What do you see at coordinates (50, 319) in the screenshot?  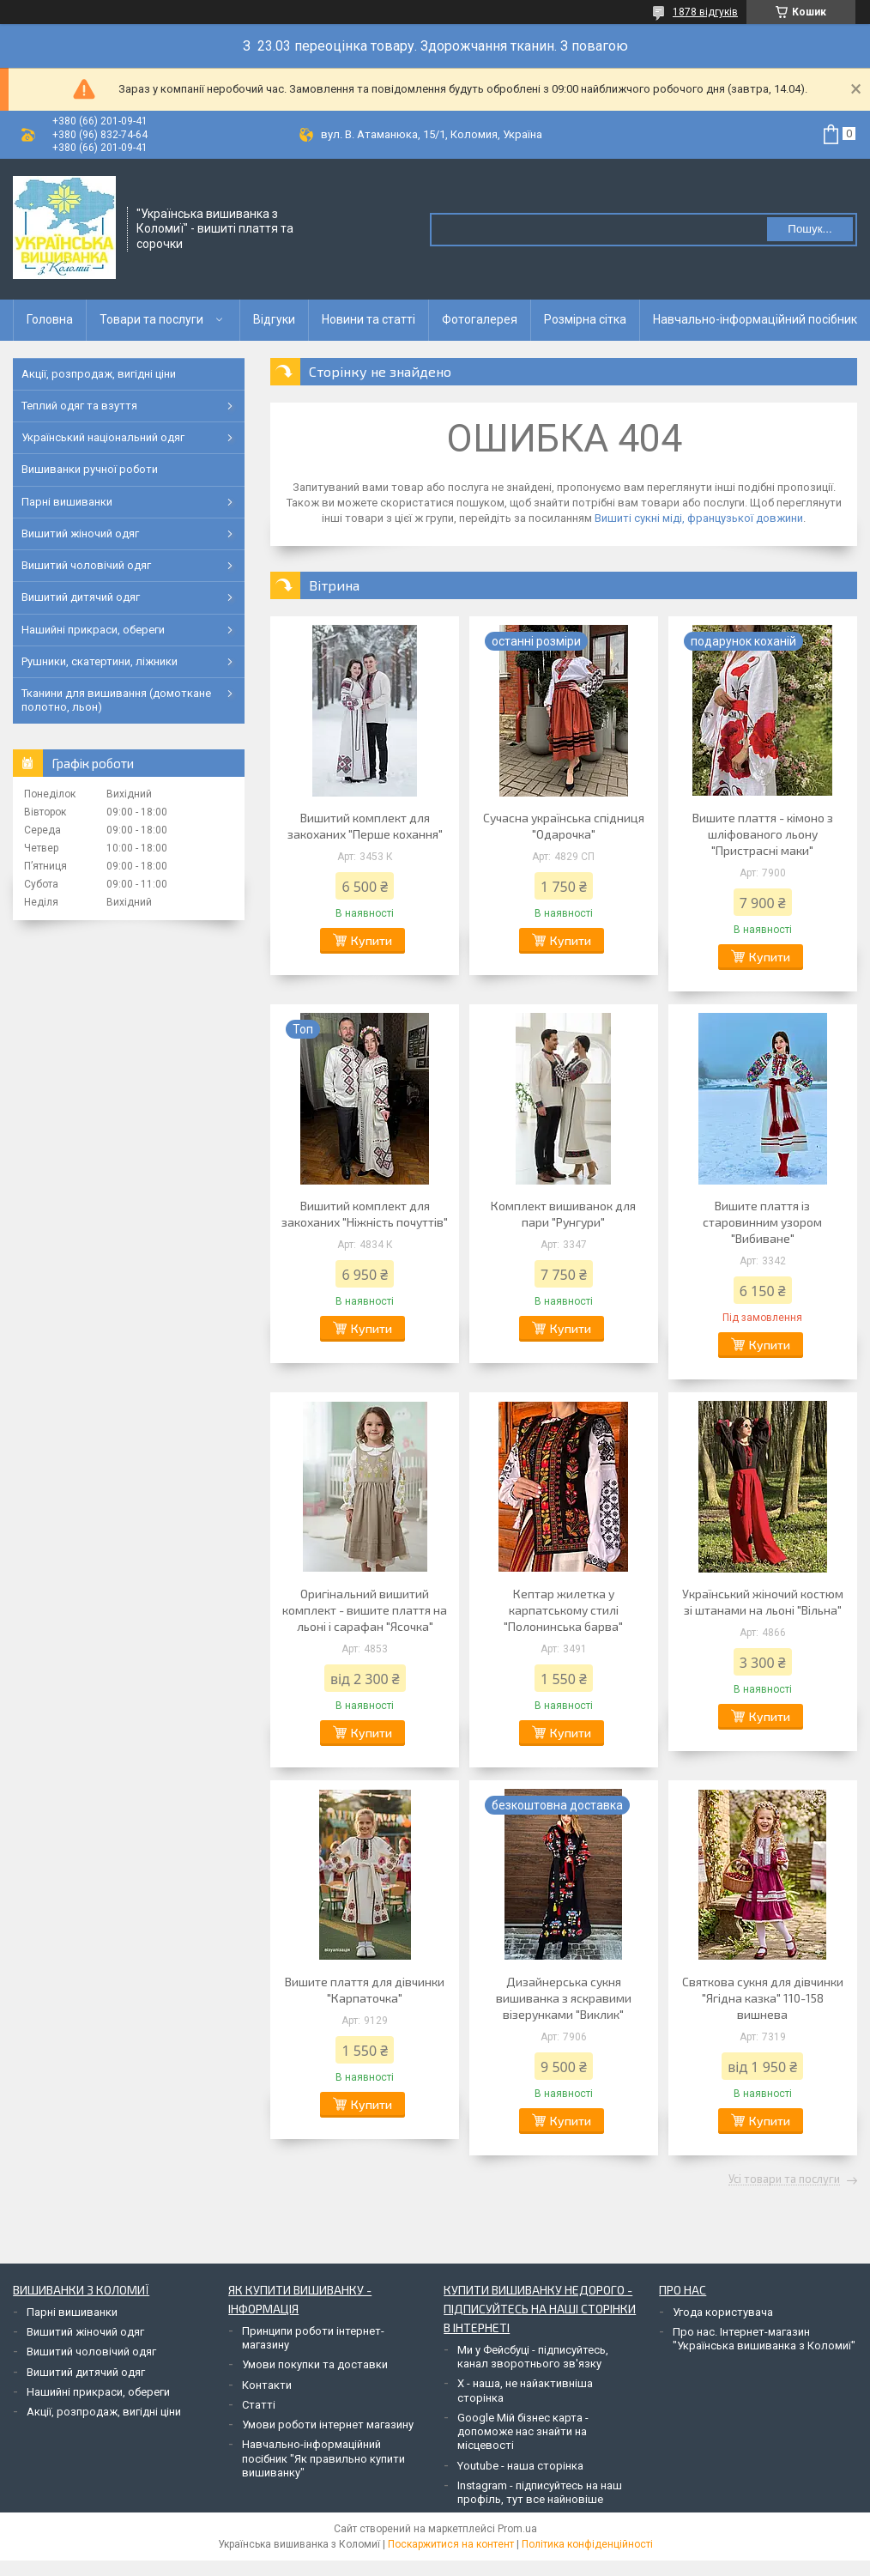 I see `Головна` at bounding box center [50, 319].